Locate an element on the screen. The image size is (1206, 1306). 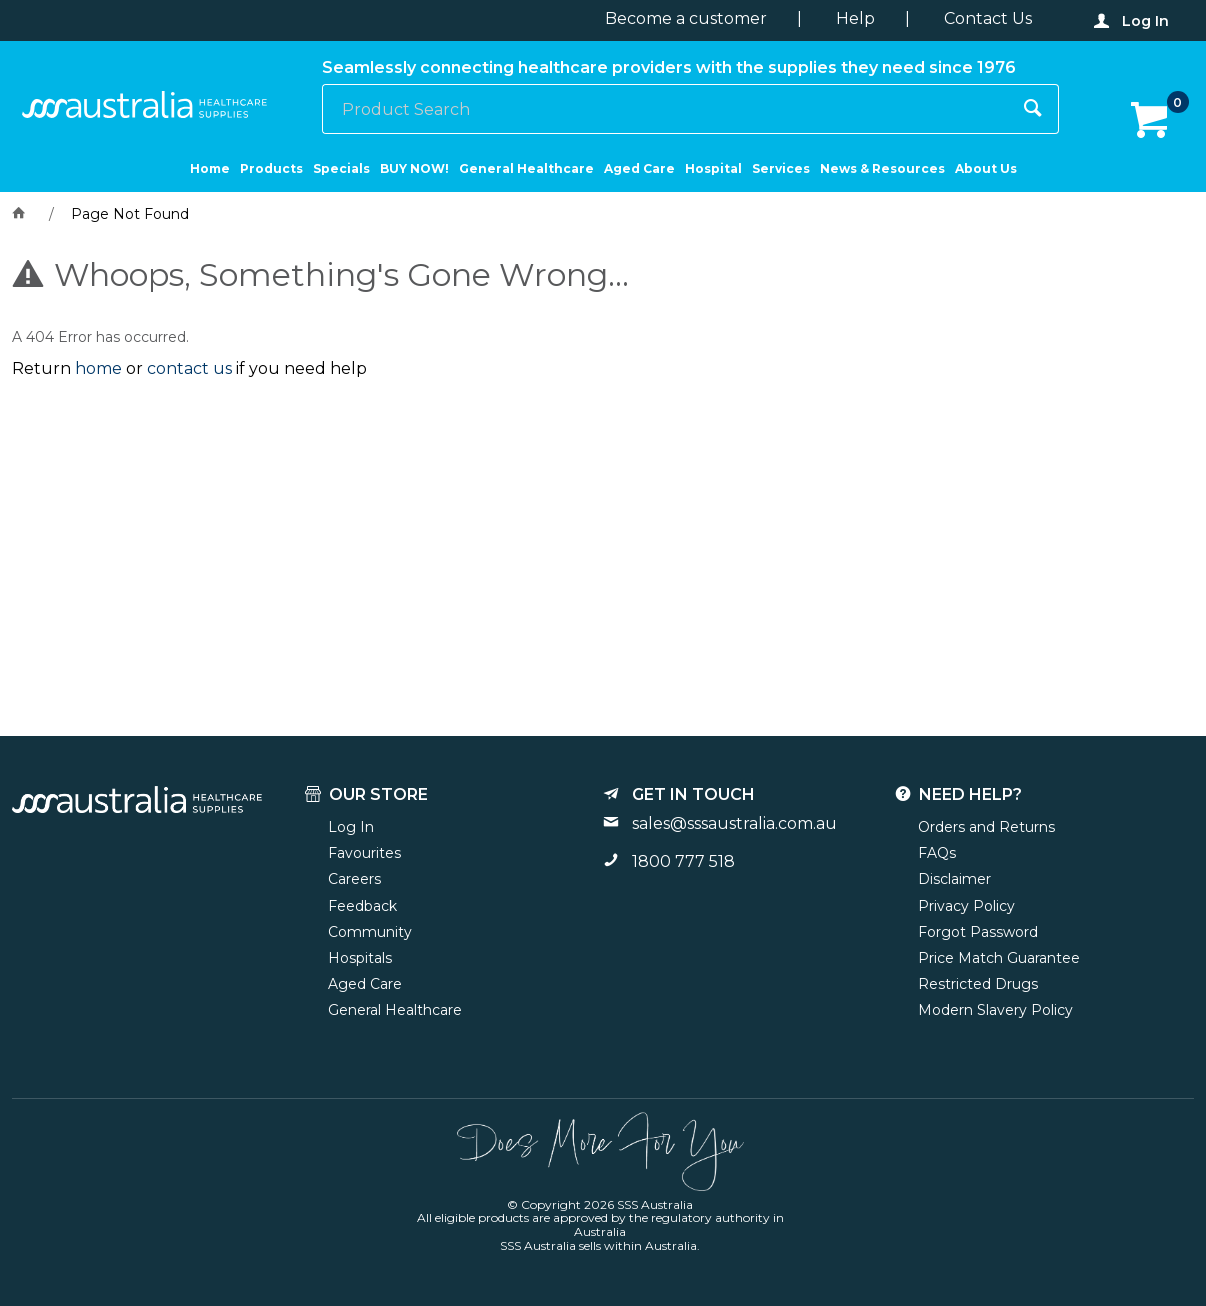
sales@sssaustralia.com.au is located at coordinates (734, 823).